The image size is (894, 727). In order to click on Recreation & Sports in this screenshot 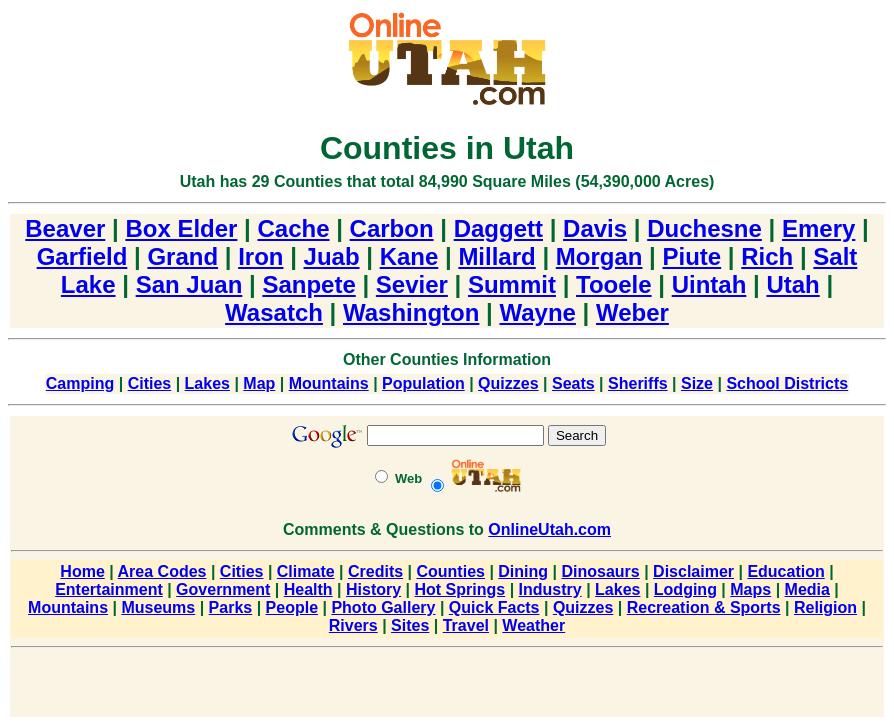, I will do `click(704, 607)`.